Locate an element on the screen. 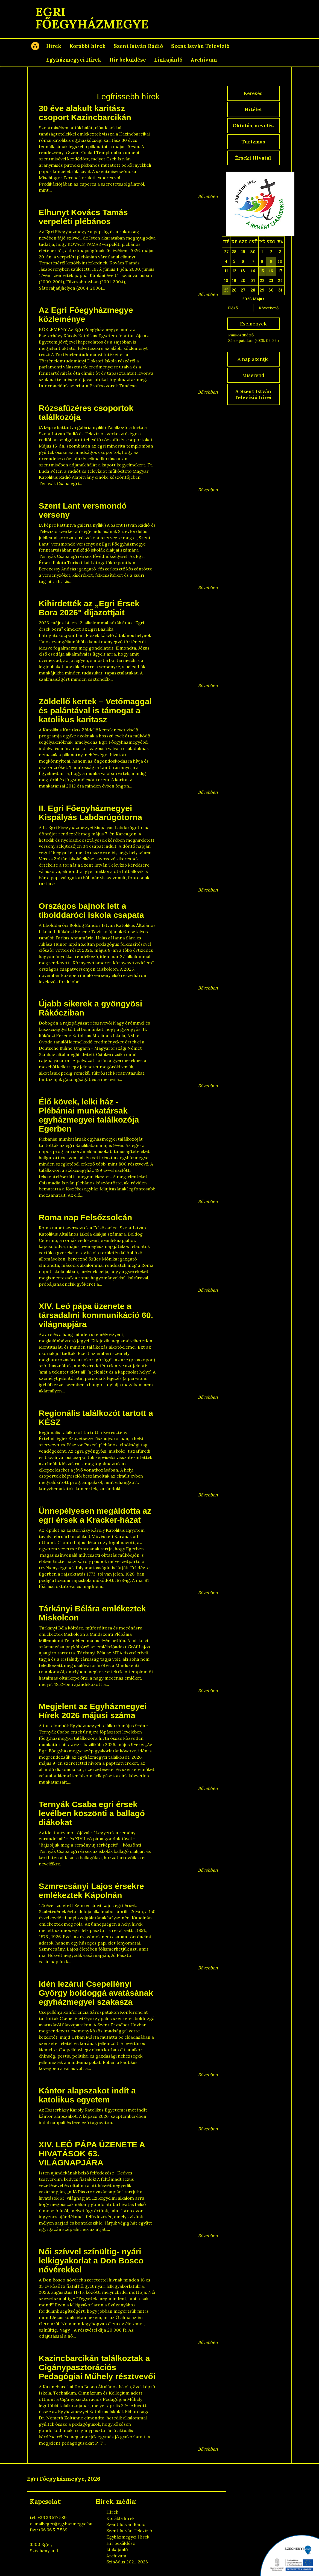 The height and width of the screenshot is (2576, 319). Miserend is located at coordinates (253, 375).